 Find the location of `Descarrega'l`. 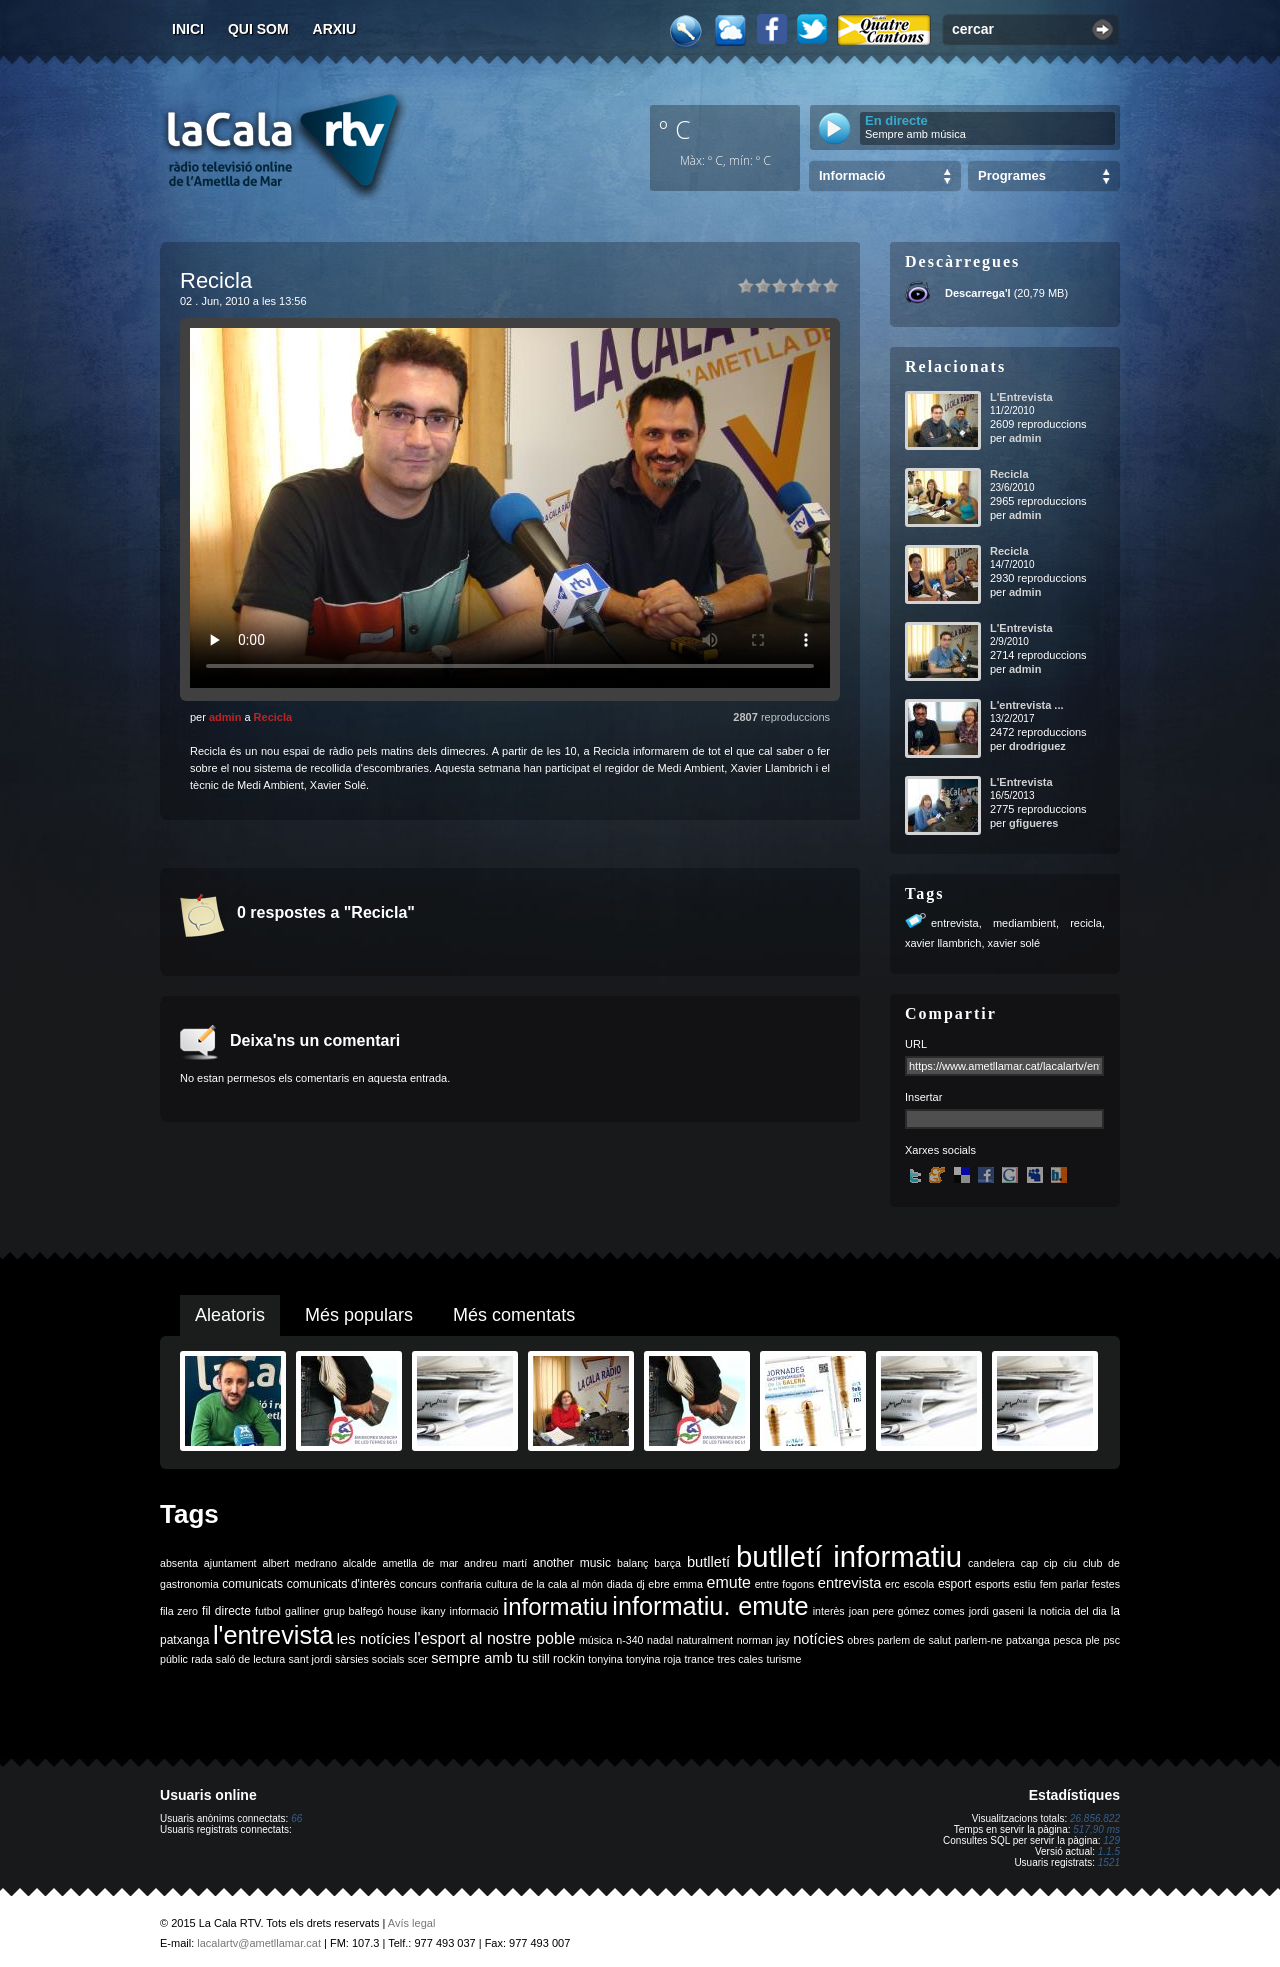

Descarrega'l is located at coordinates (978, 293).